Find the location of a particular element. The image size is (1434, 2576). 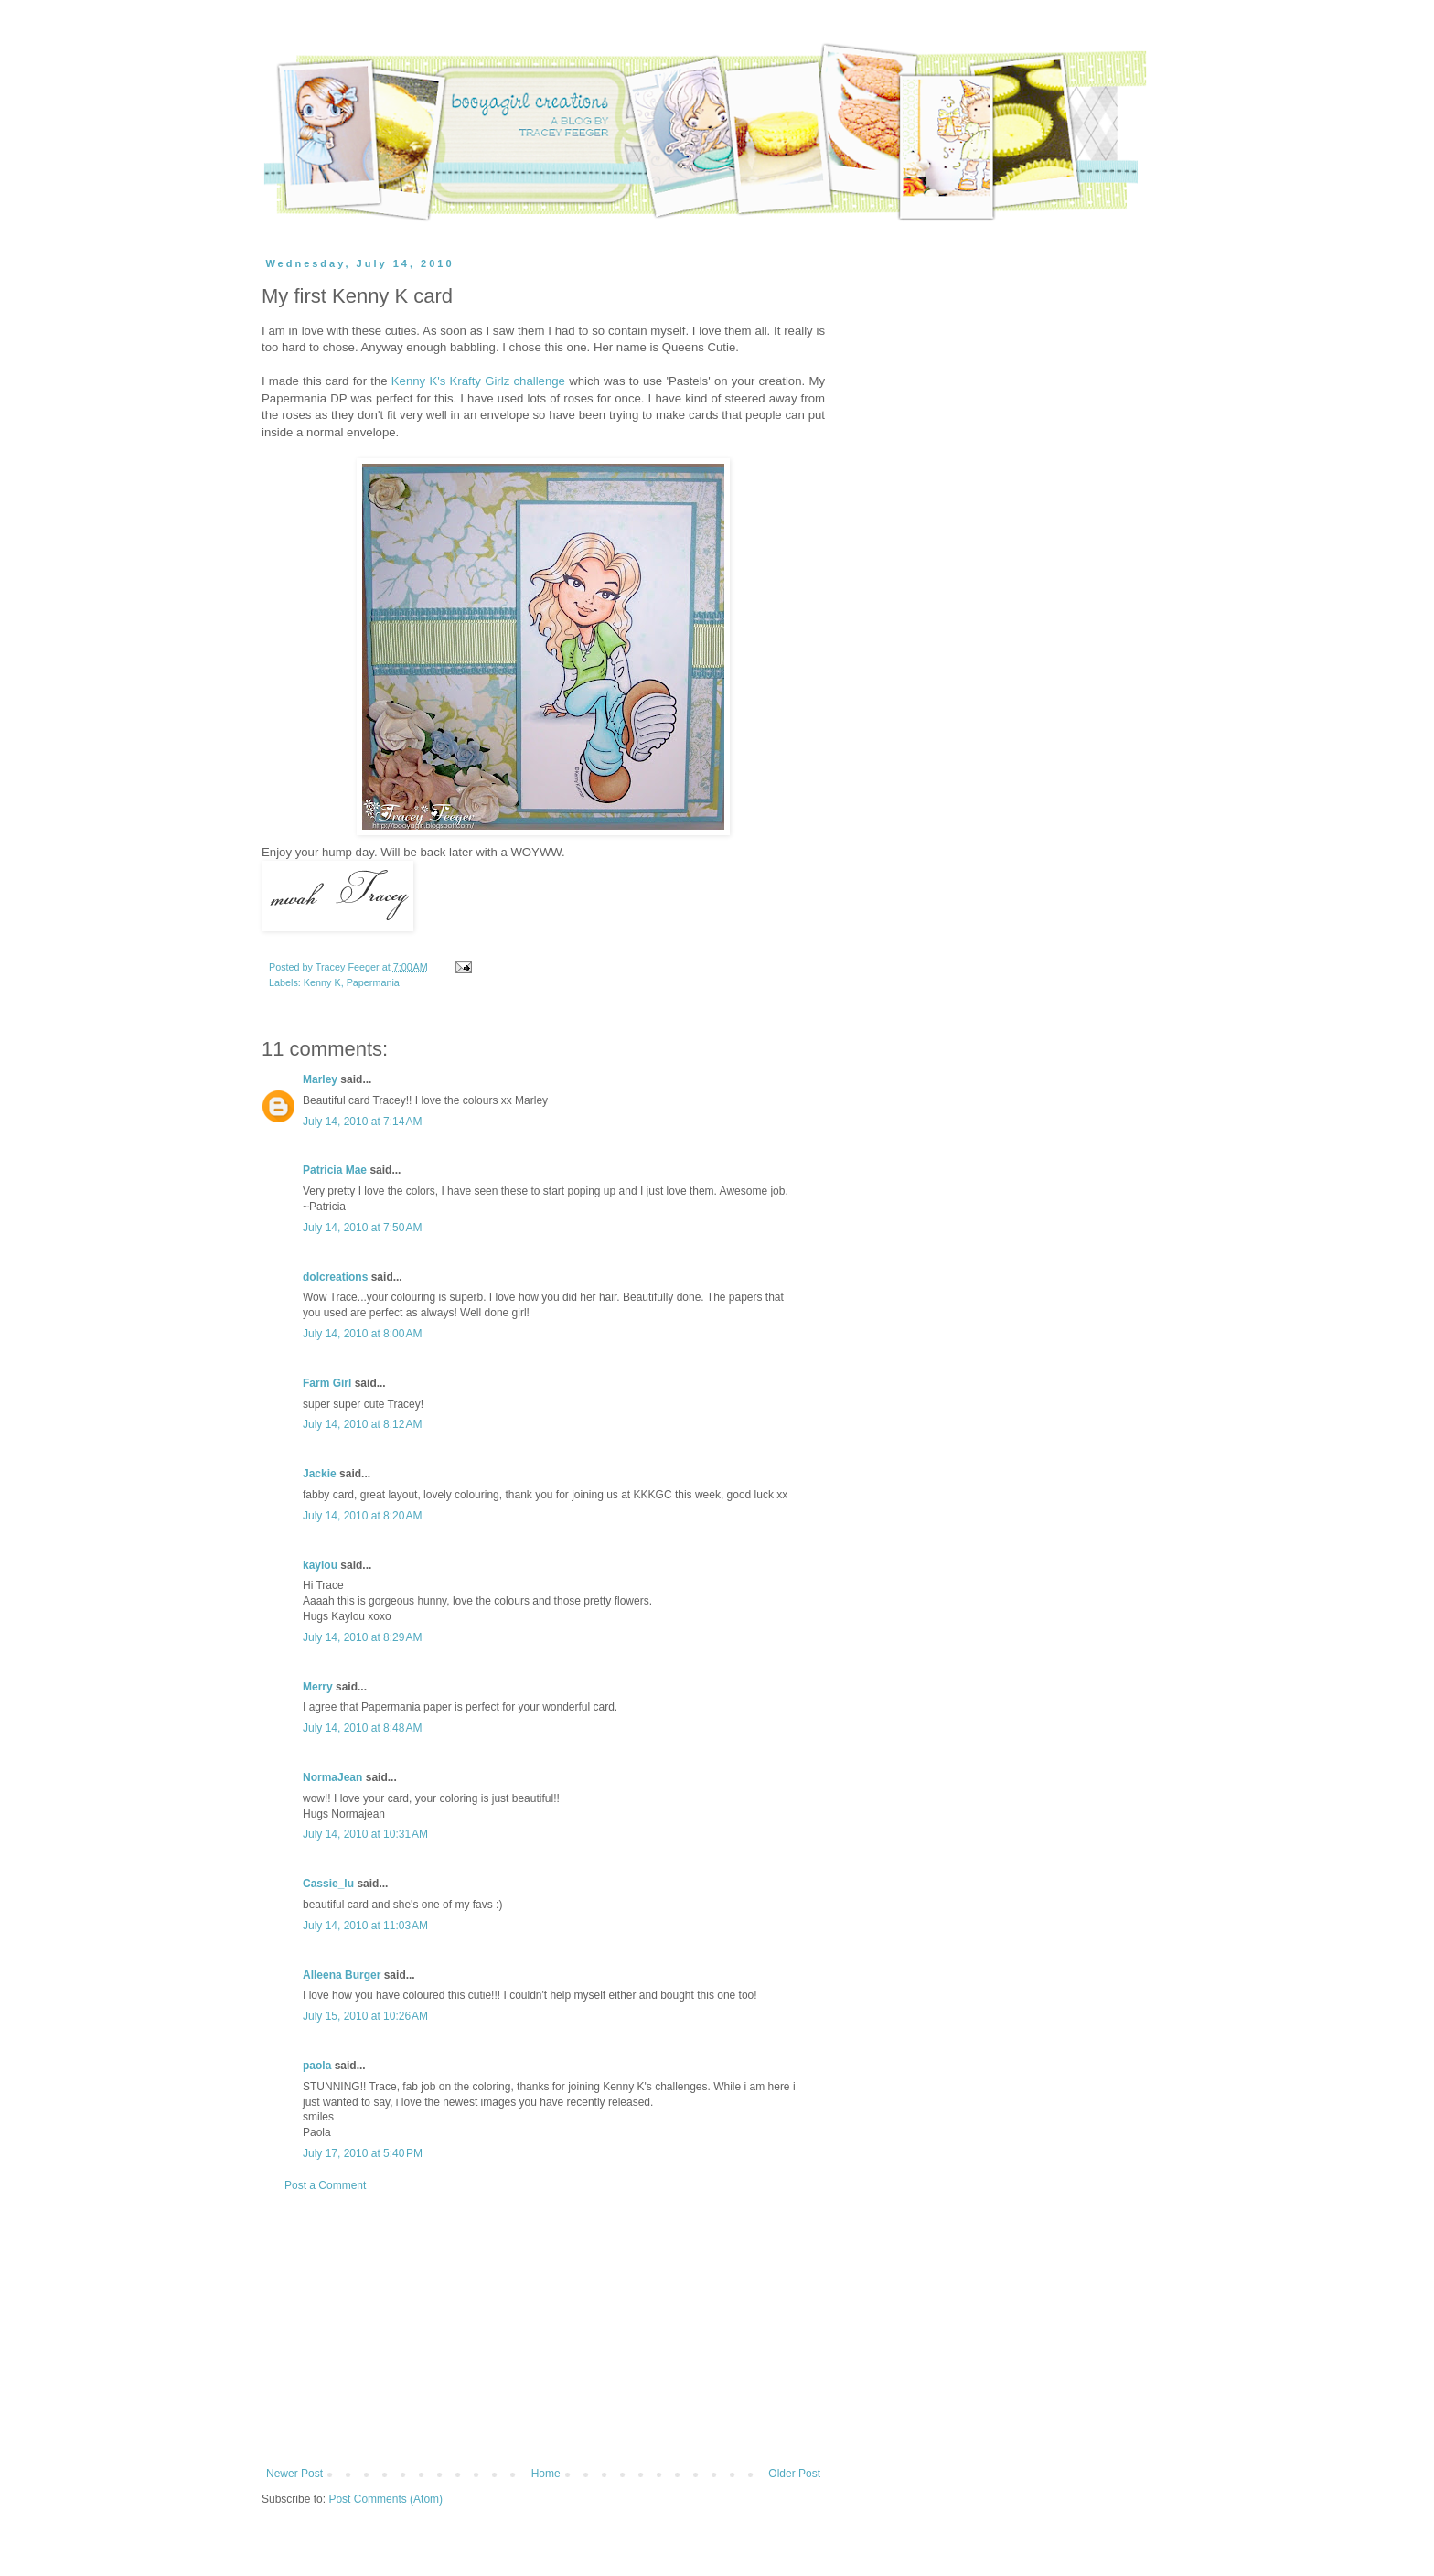

July 14, 2010 at 11:03 AM is located at coordinates (365, 1925).